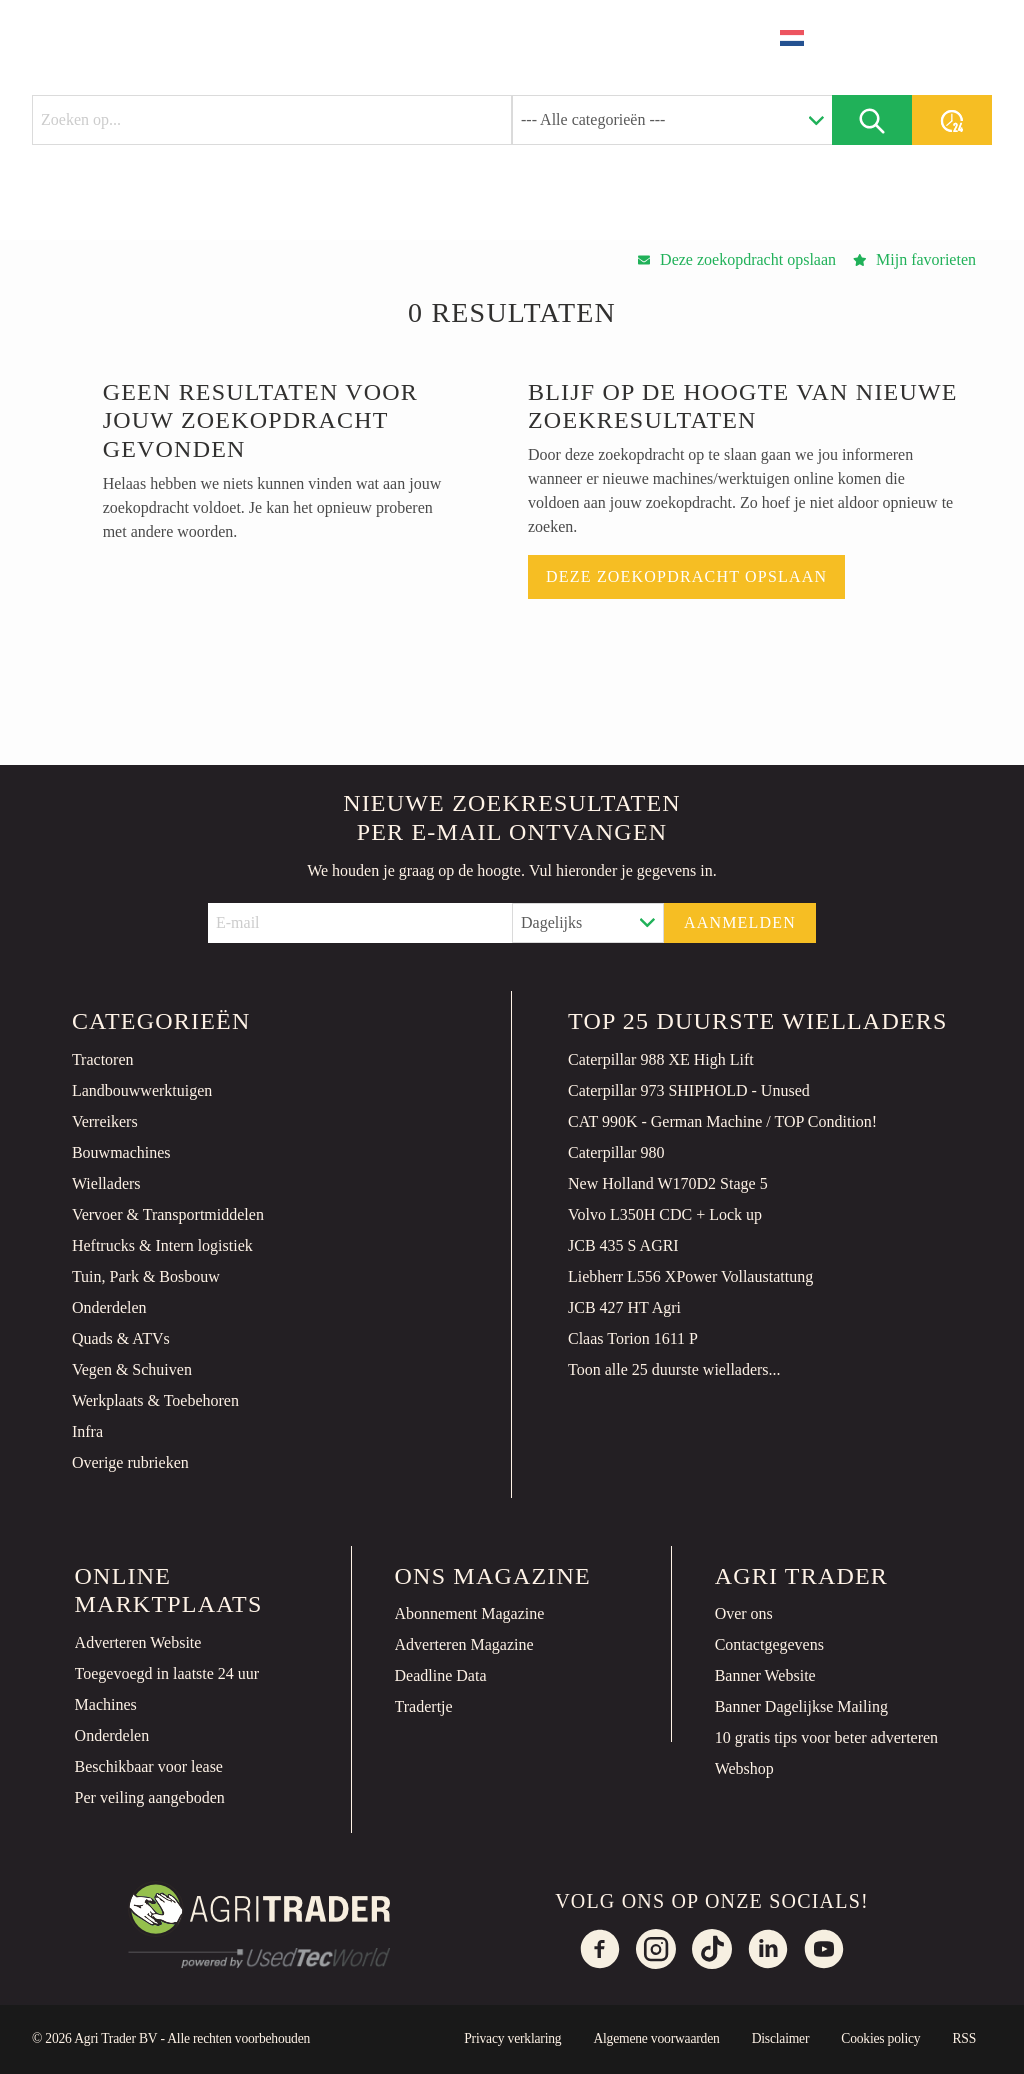  Describe the element at coordinates (616, 1152) in the screenshot. I see `Caterpillar 980` at that location.